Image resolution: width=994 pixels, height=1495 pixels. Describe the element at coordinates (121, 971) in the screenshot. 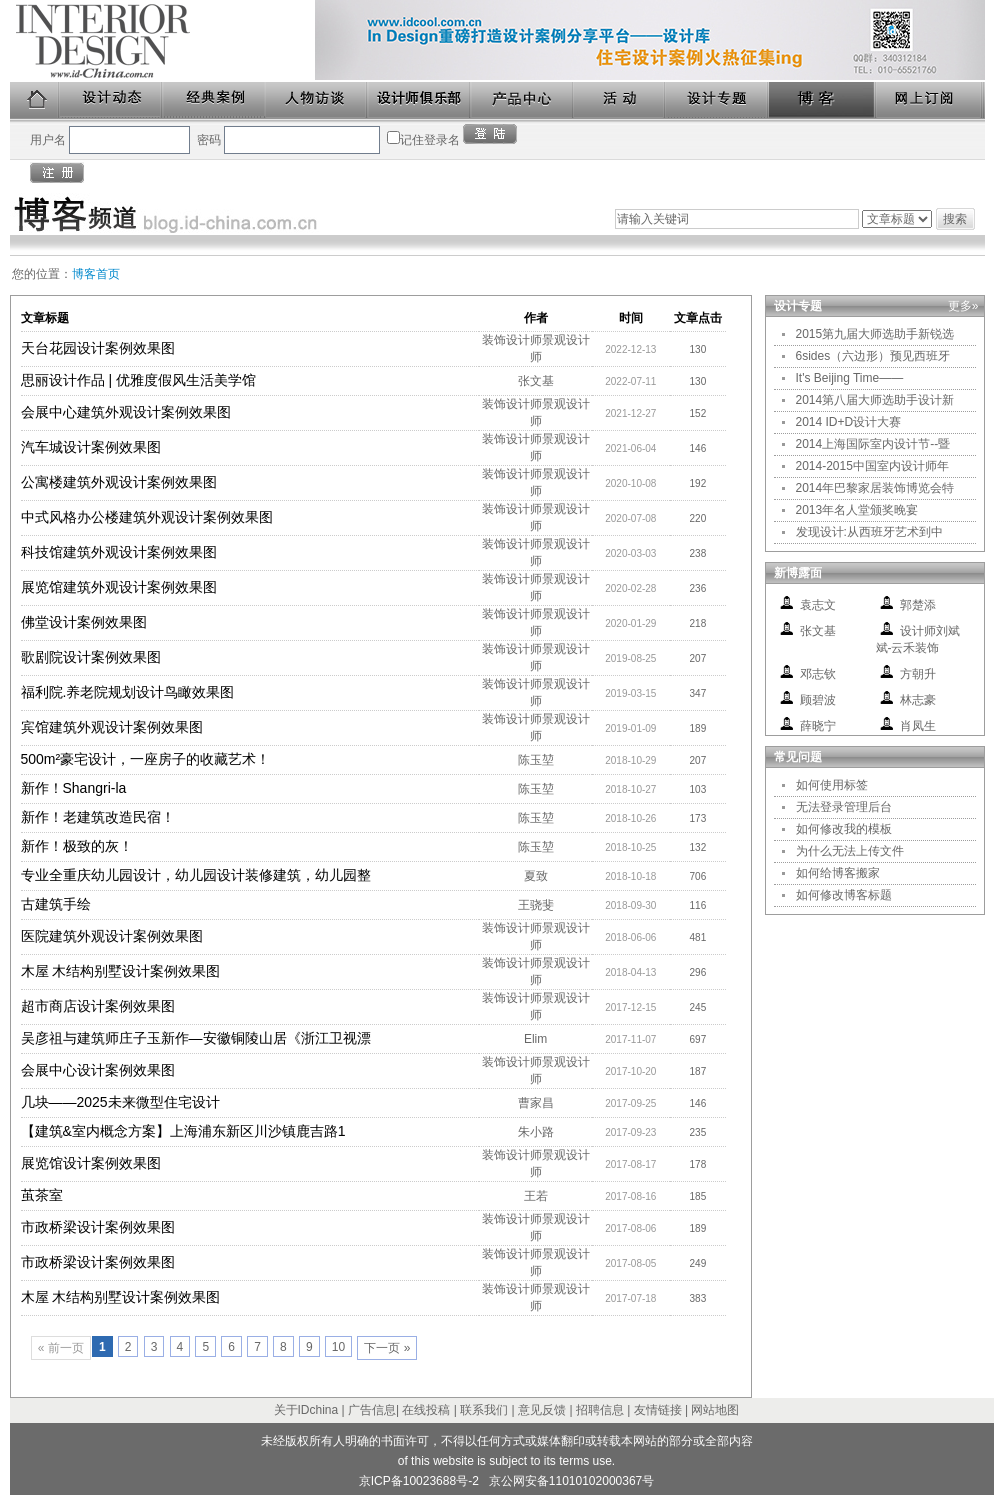

I see `木屋 木结构别墅设计案例效果图` at that location.